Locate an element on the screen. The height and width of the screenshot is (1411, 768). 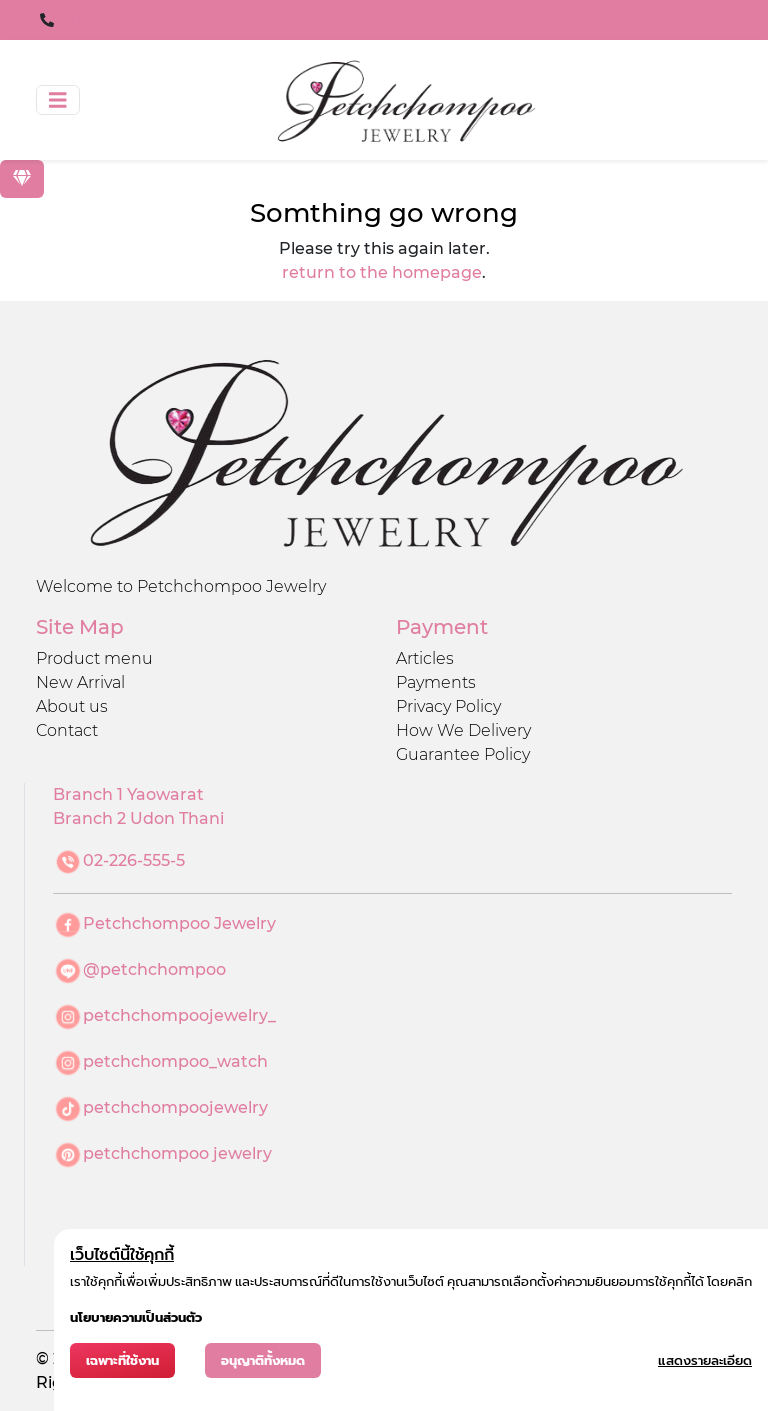
Articles is located at coordinates (425, 658).